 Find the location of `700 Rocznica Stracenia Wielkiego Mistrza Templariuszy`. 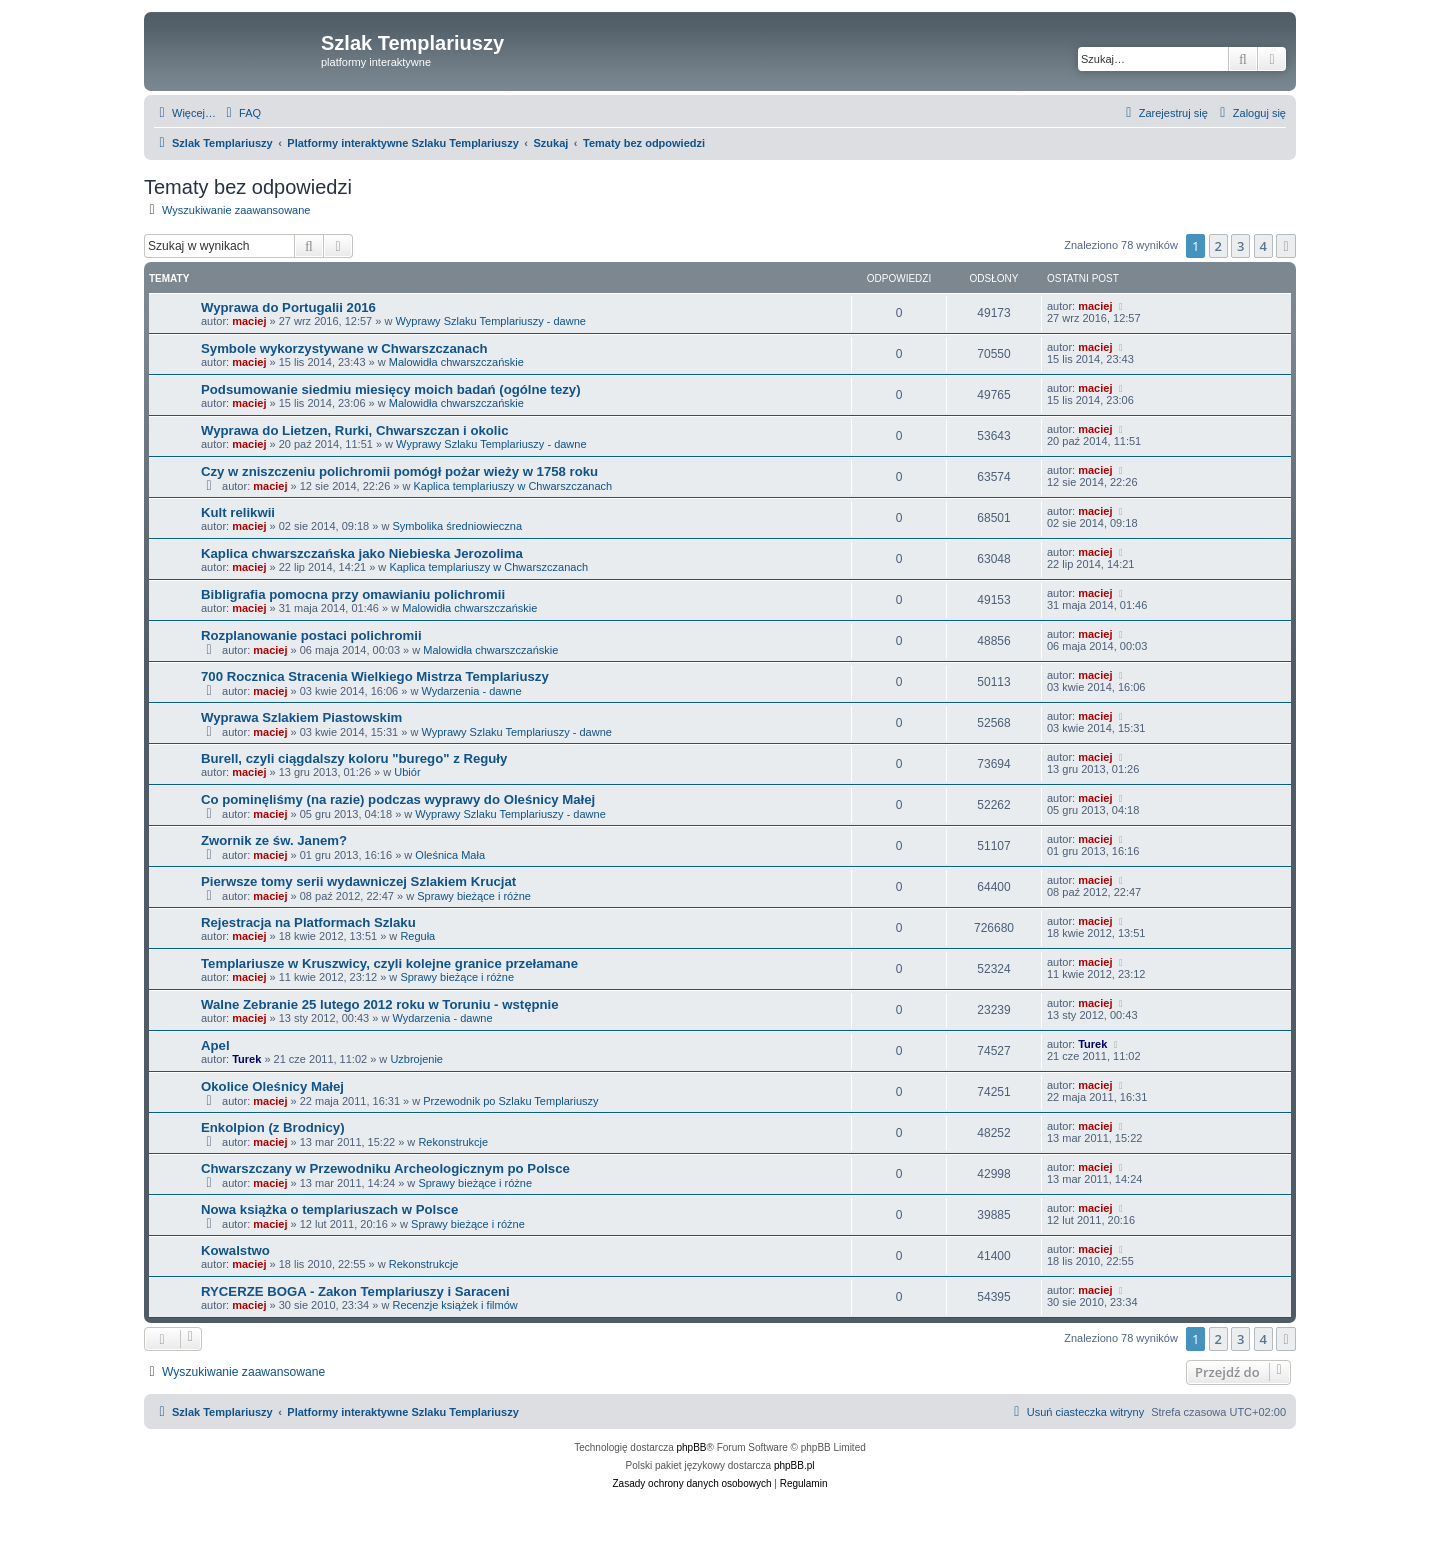

700 Rocznica Stracenia Wielkiego Mistrza Templariuszy is located at coordinates (375, 676).